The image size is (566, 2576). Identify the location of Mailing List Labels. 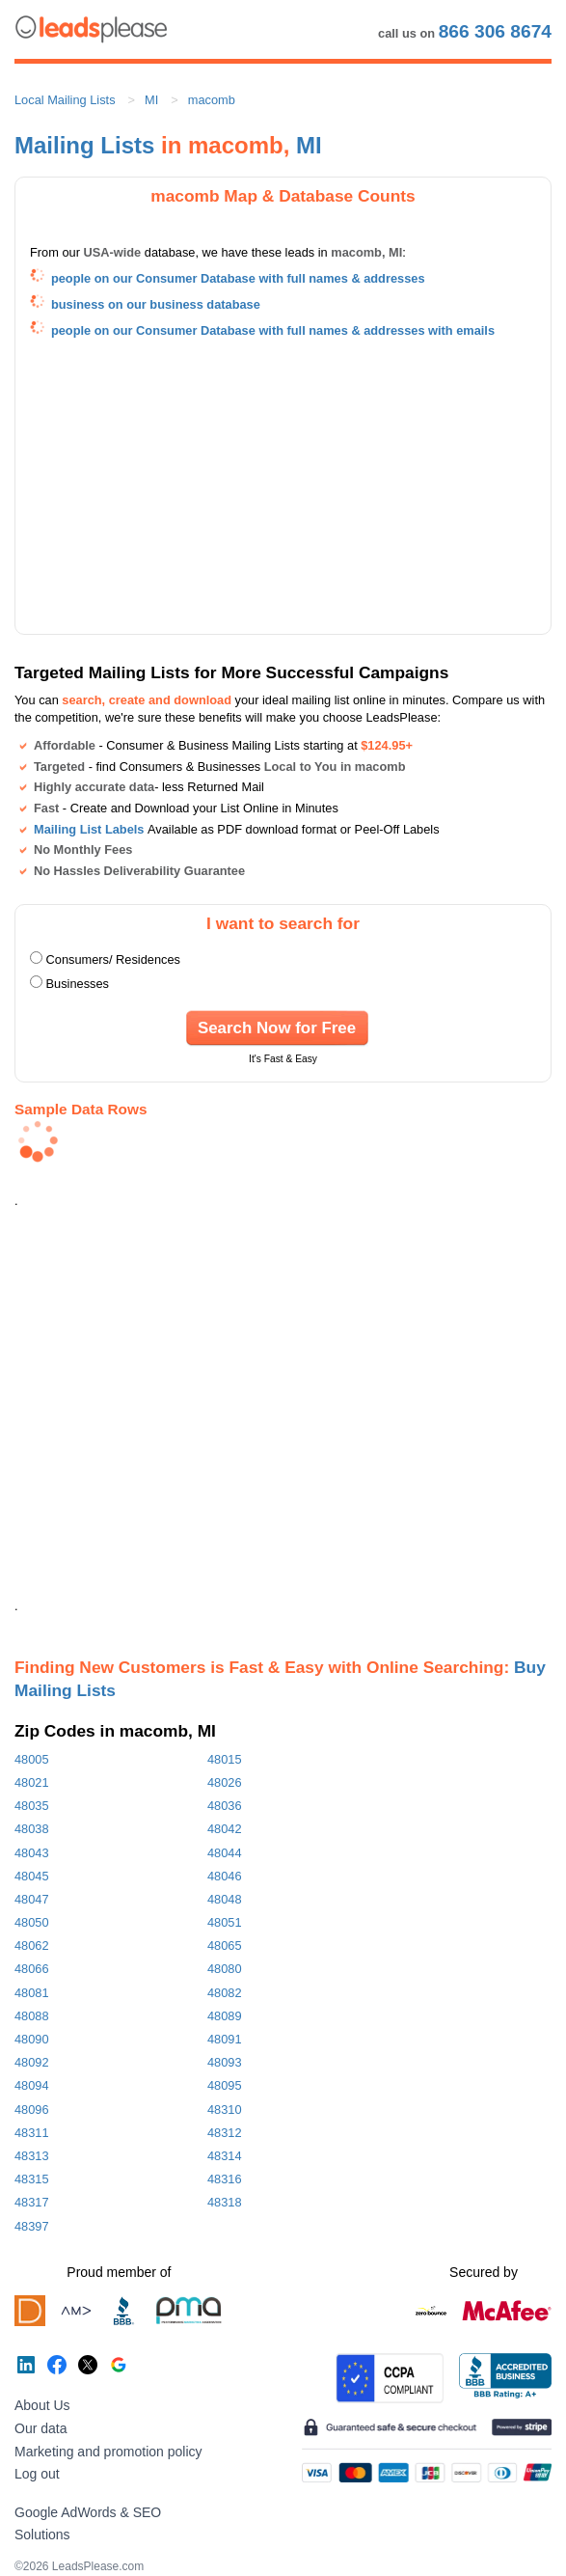
(89, 829).